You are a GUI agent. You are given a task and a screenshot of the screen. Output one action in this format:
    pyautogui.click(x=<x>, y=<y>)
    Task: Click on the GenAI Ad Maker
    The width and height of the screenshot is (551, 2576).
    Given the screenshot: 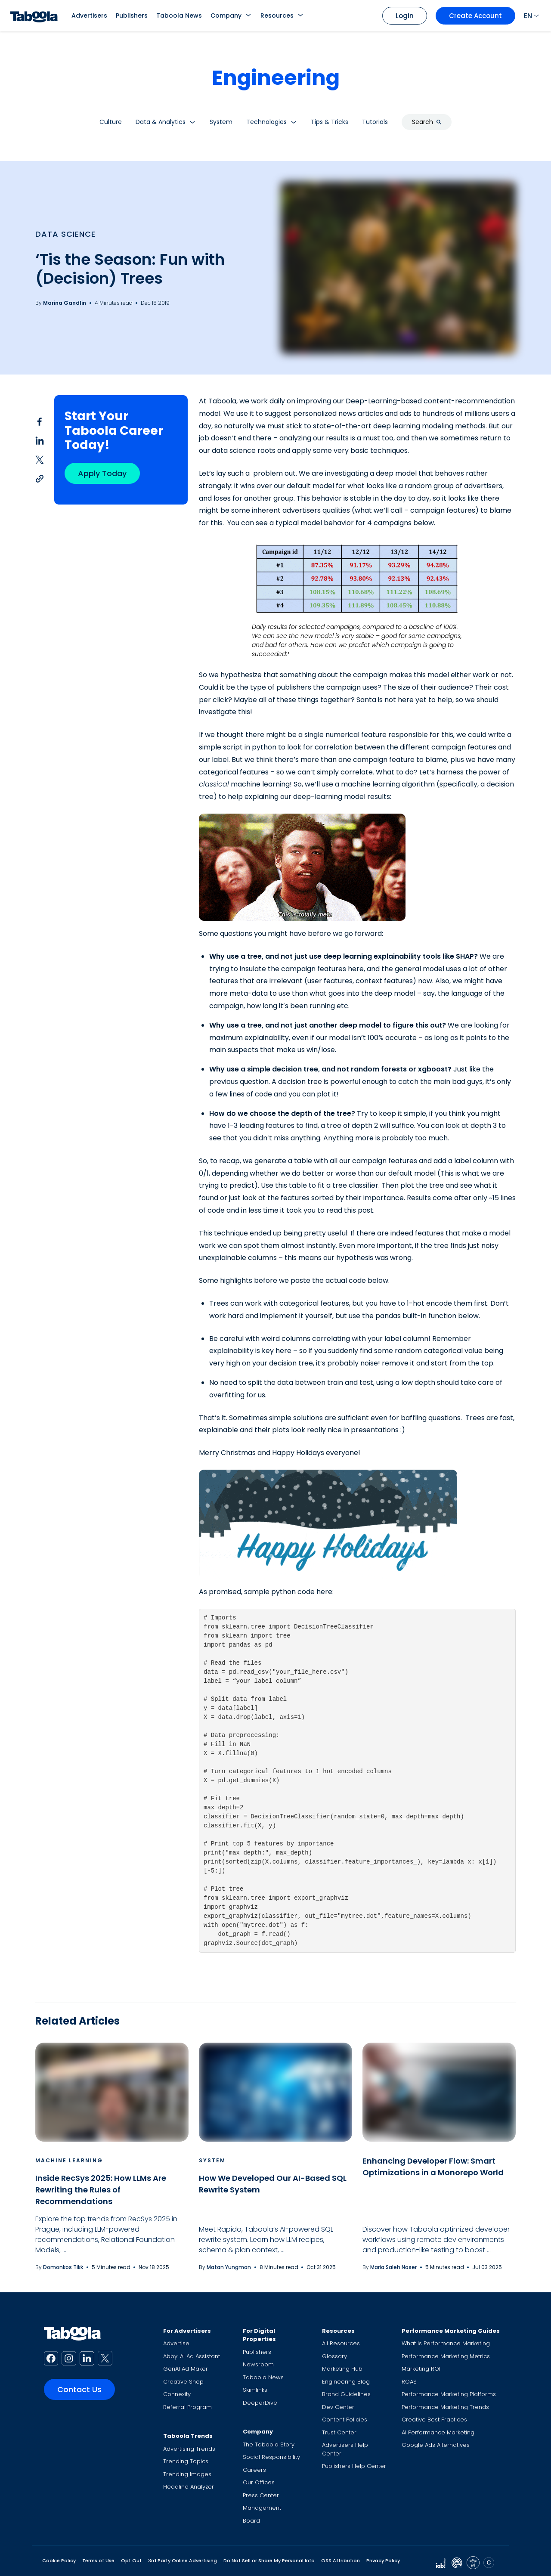 What is the action you would take?
    pyautogui.click(x=185, y=2369)
    